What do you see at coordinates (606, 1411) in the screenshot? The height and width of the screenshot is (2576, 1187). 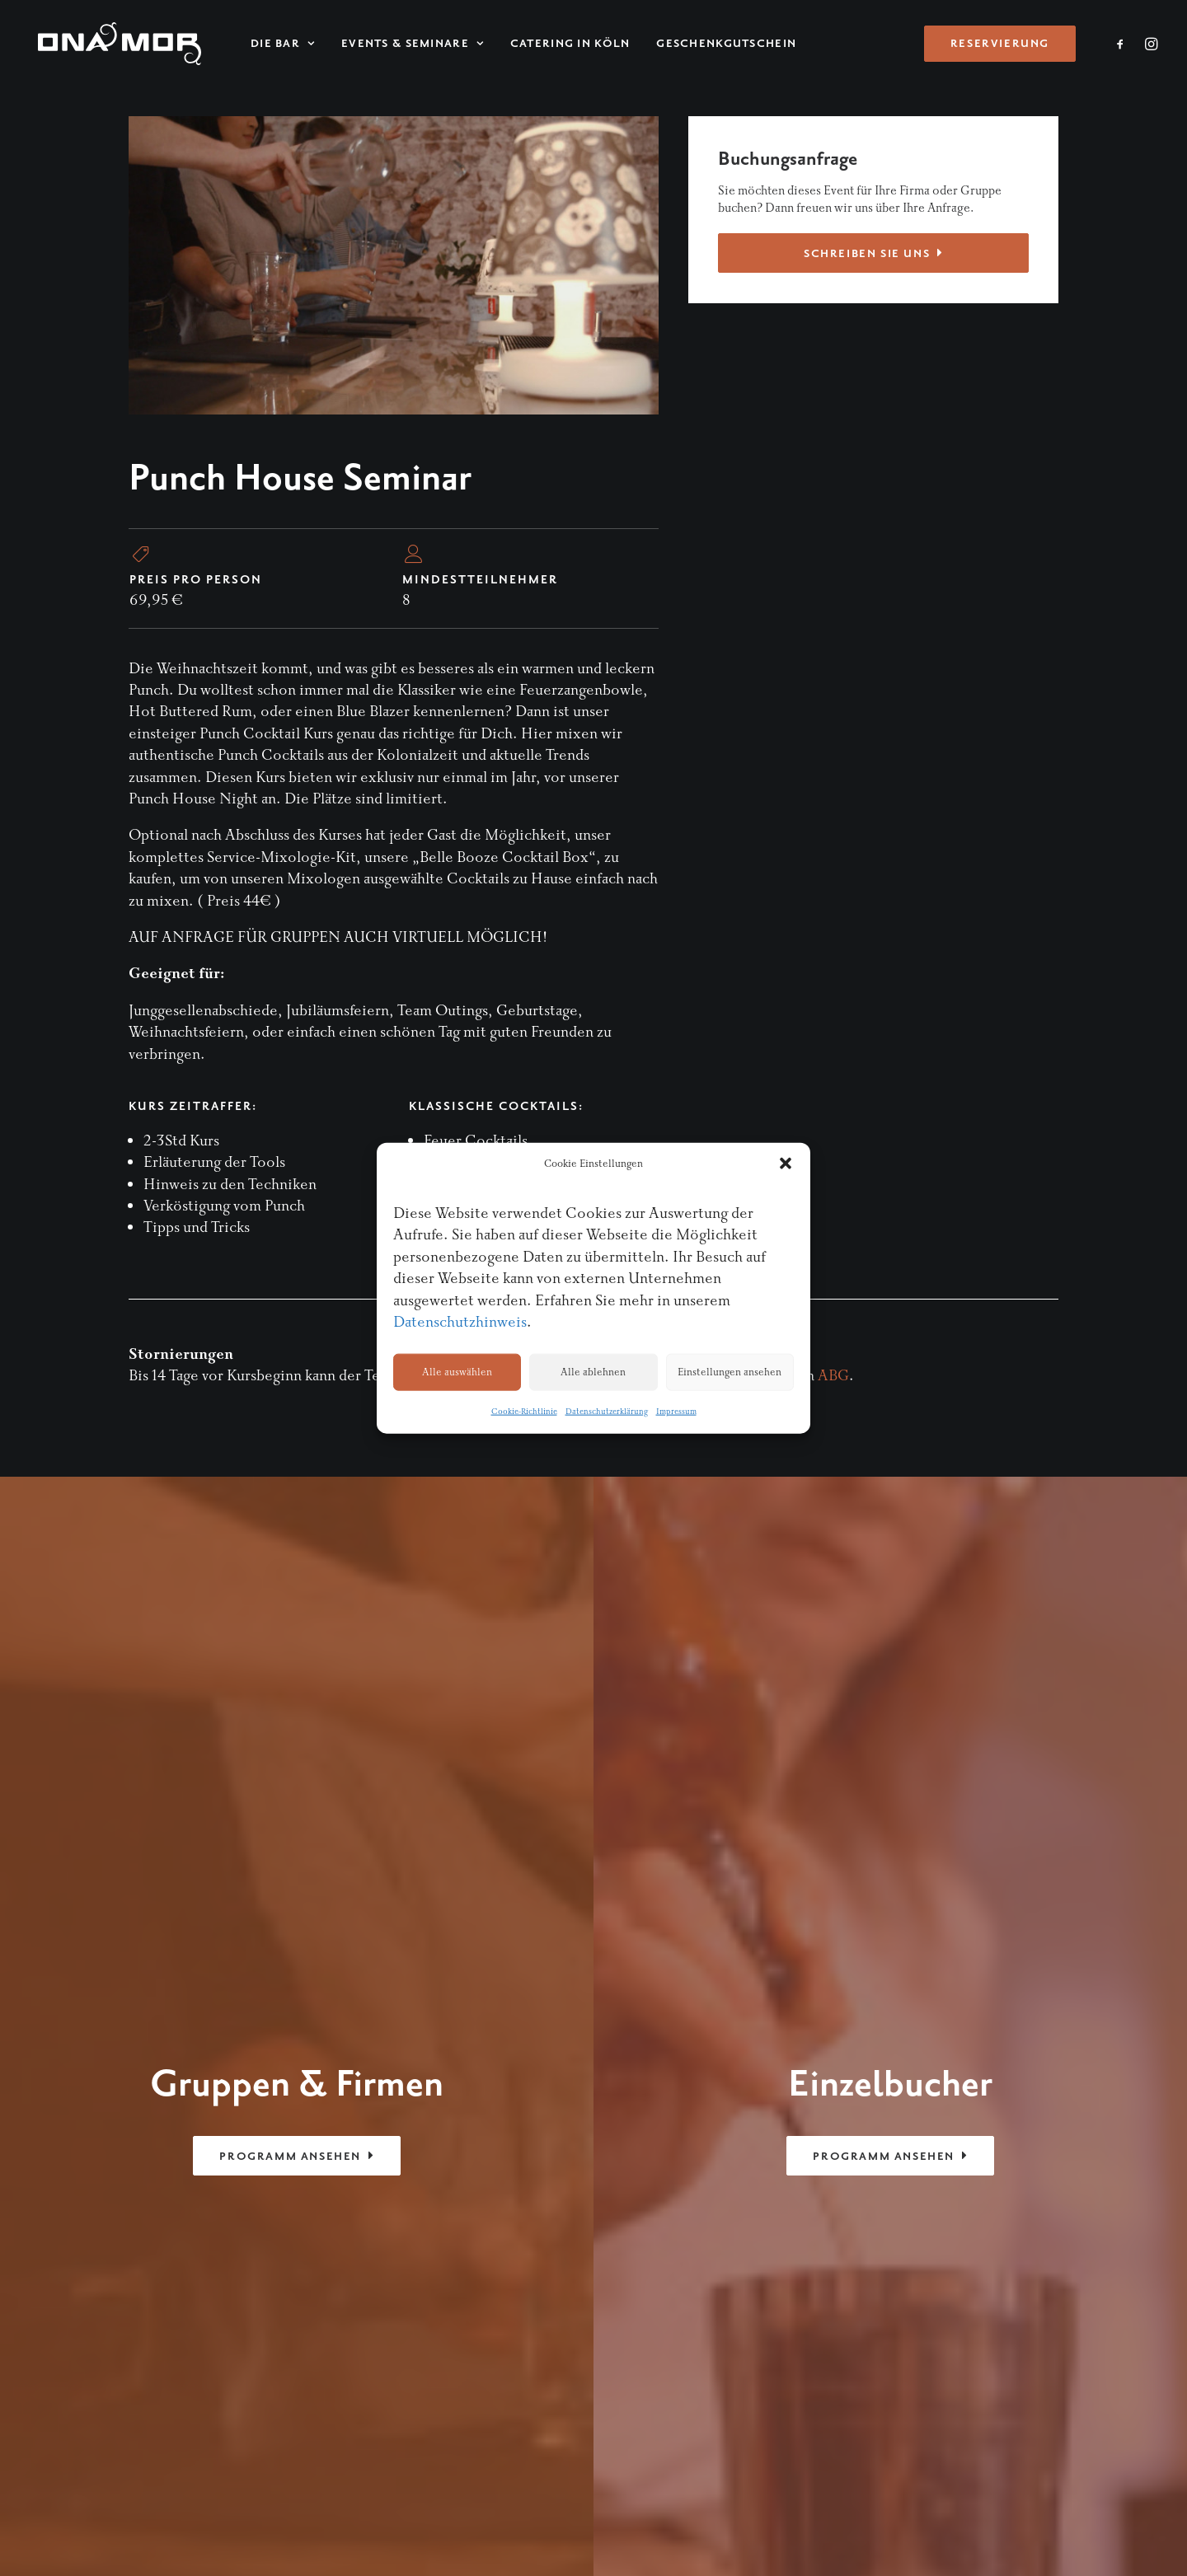 I see `Datenschutzerklärung` at bounding box center [606, 1411].